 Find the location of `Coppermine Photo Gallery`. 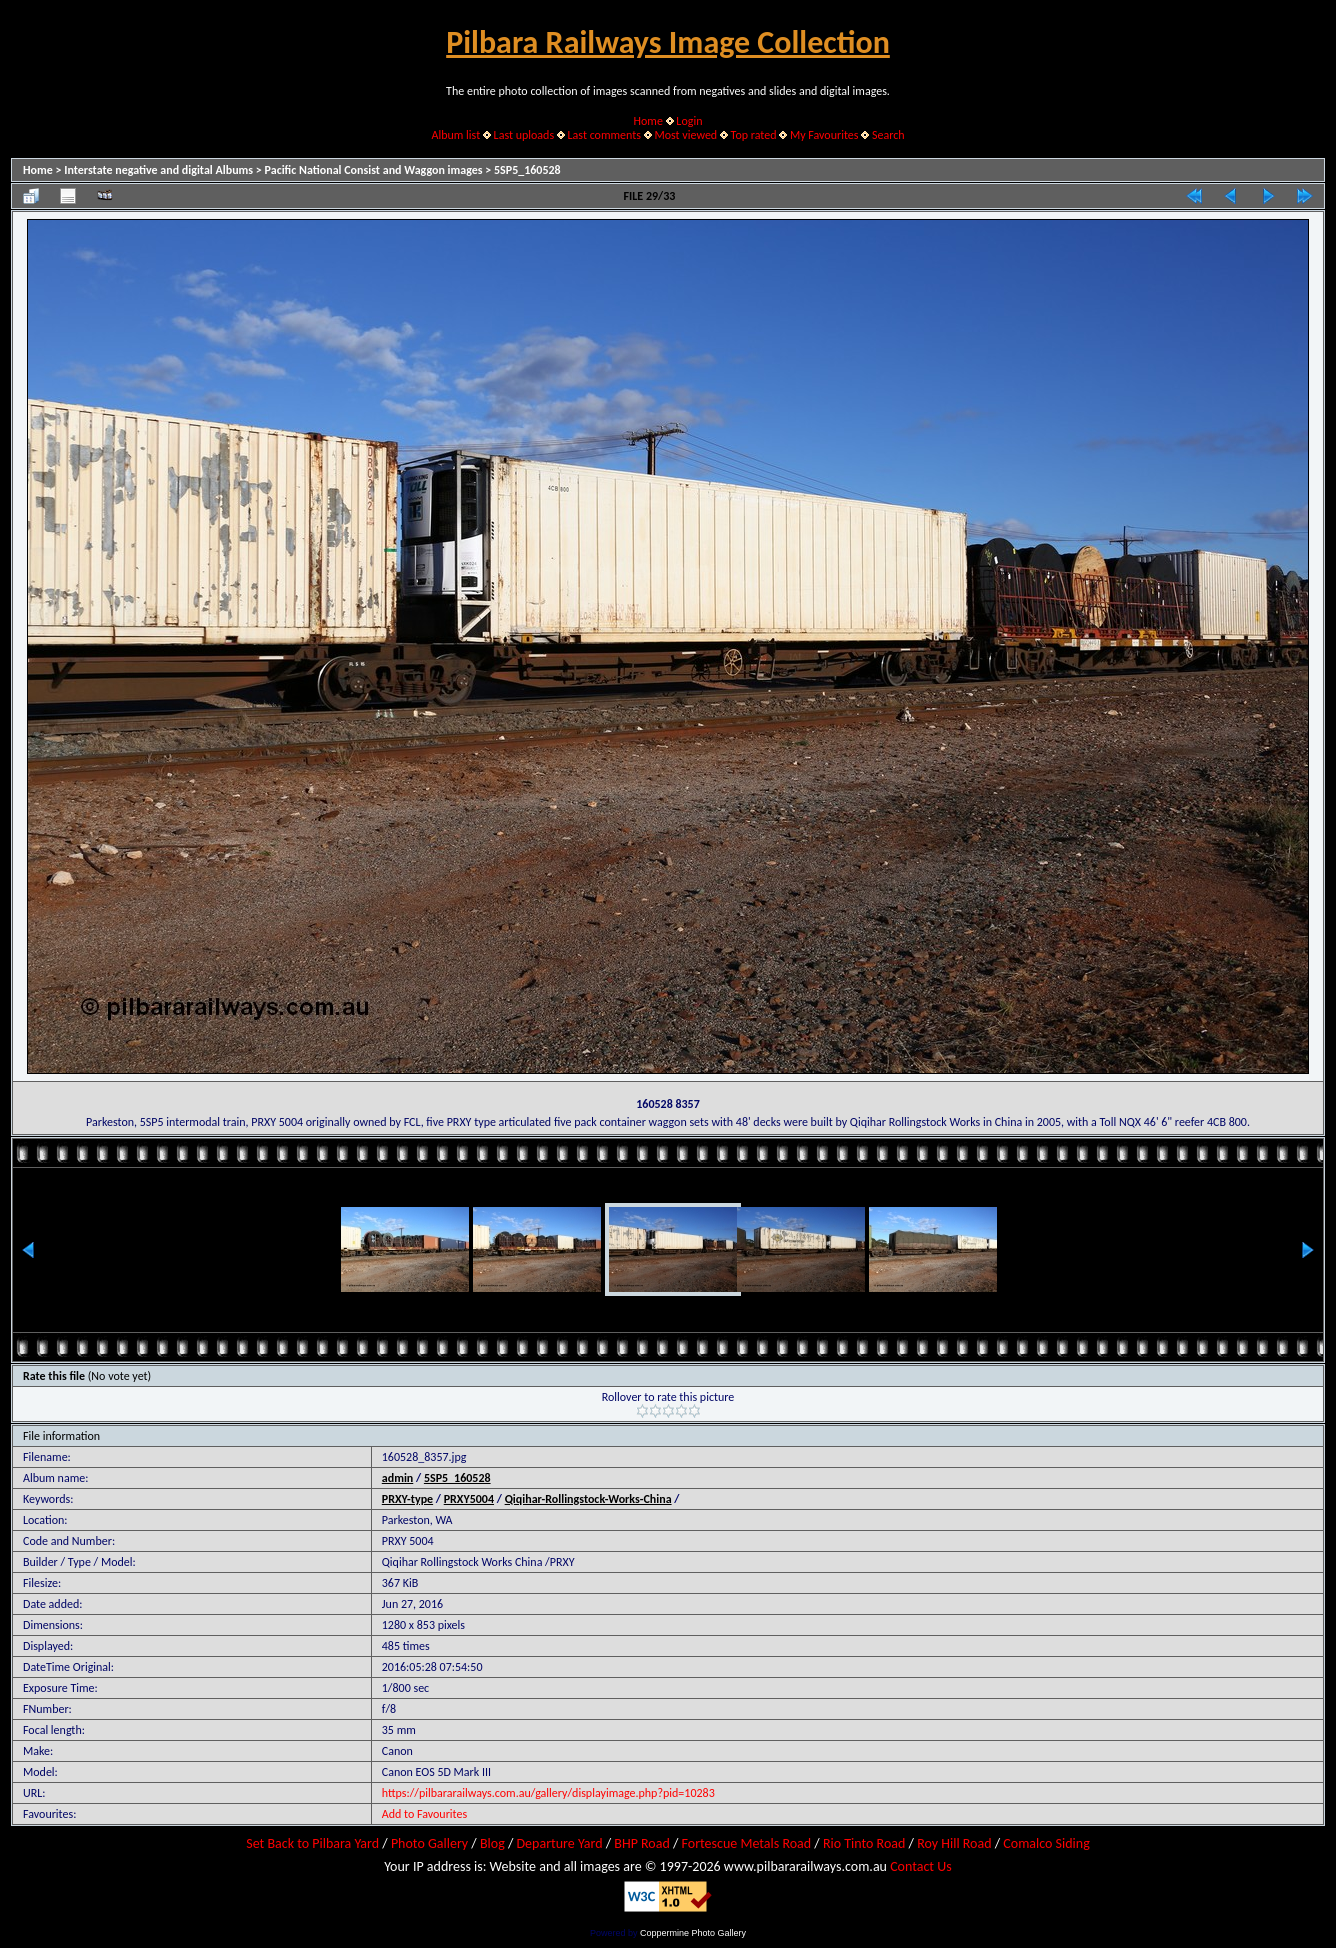

Coppermine Photo Gallery is located at coordinates (693, 1933).